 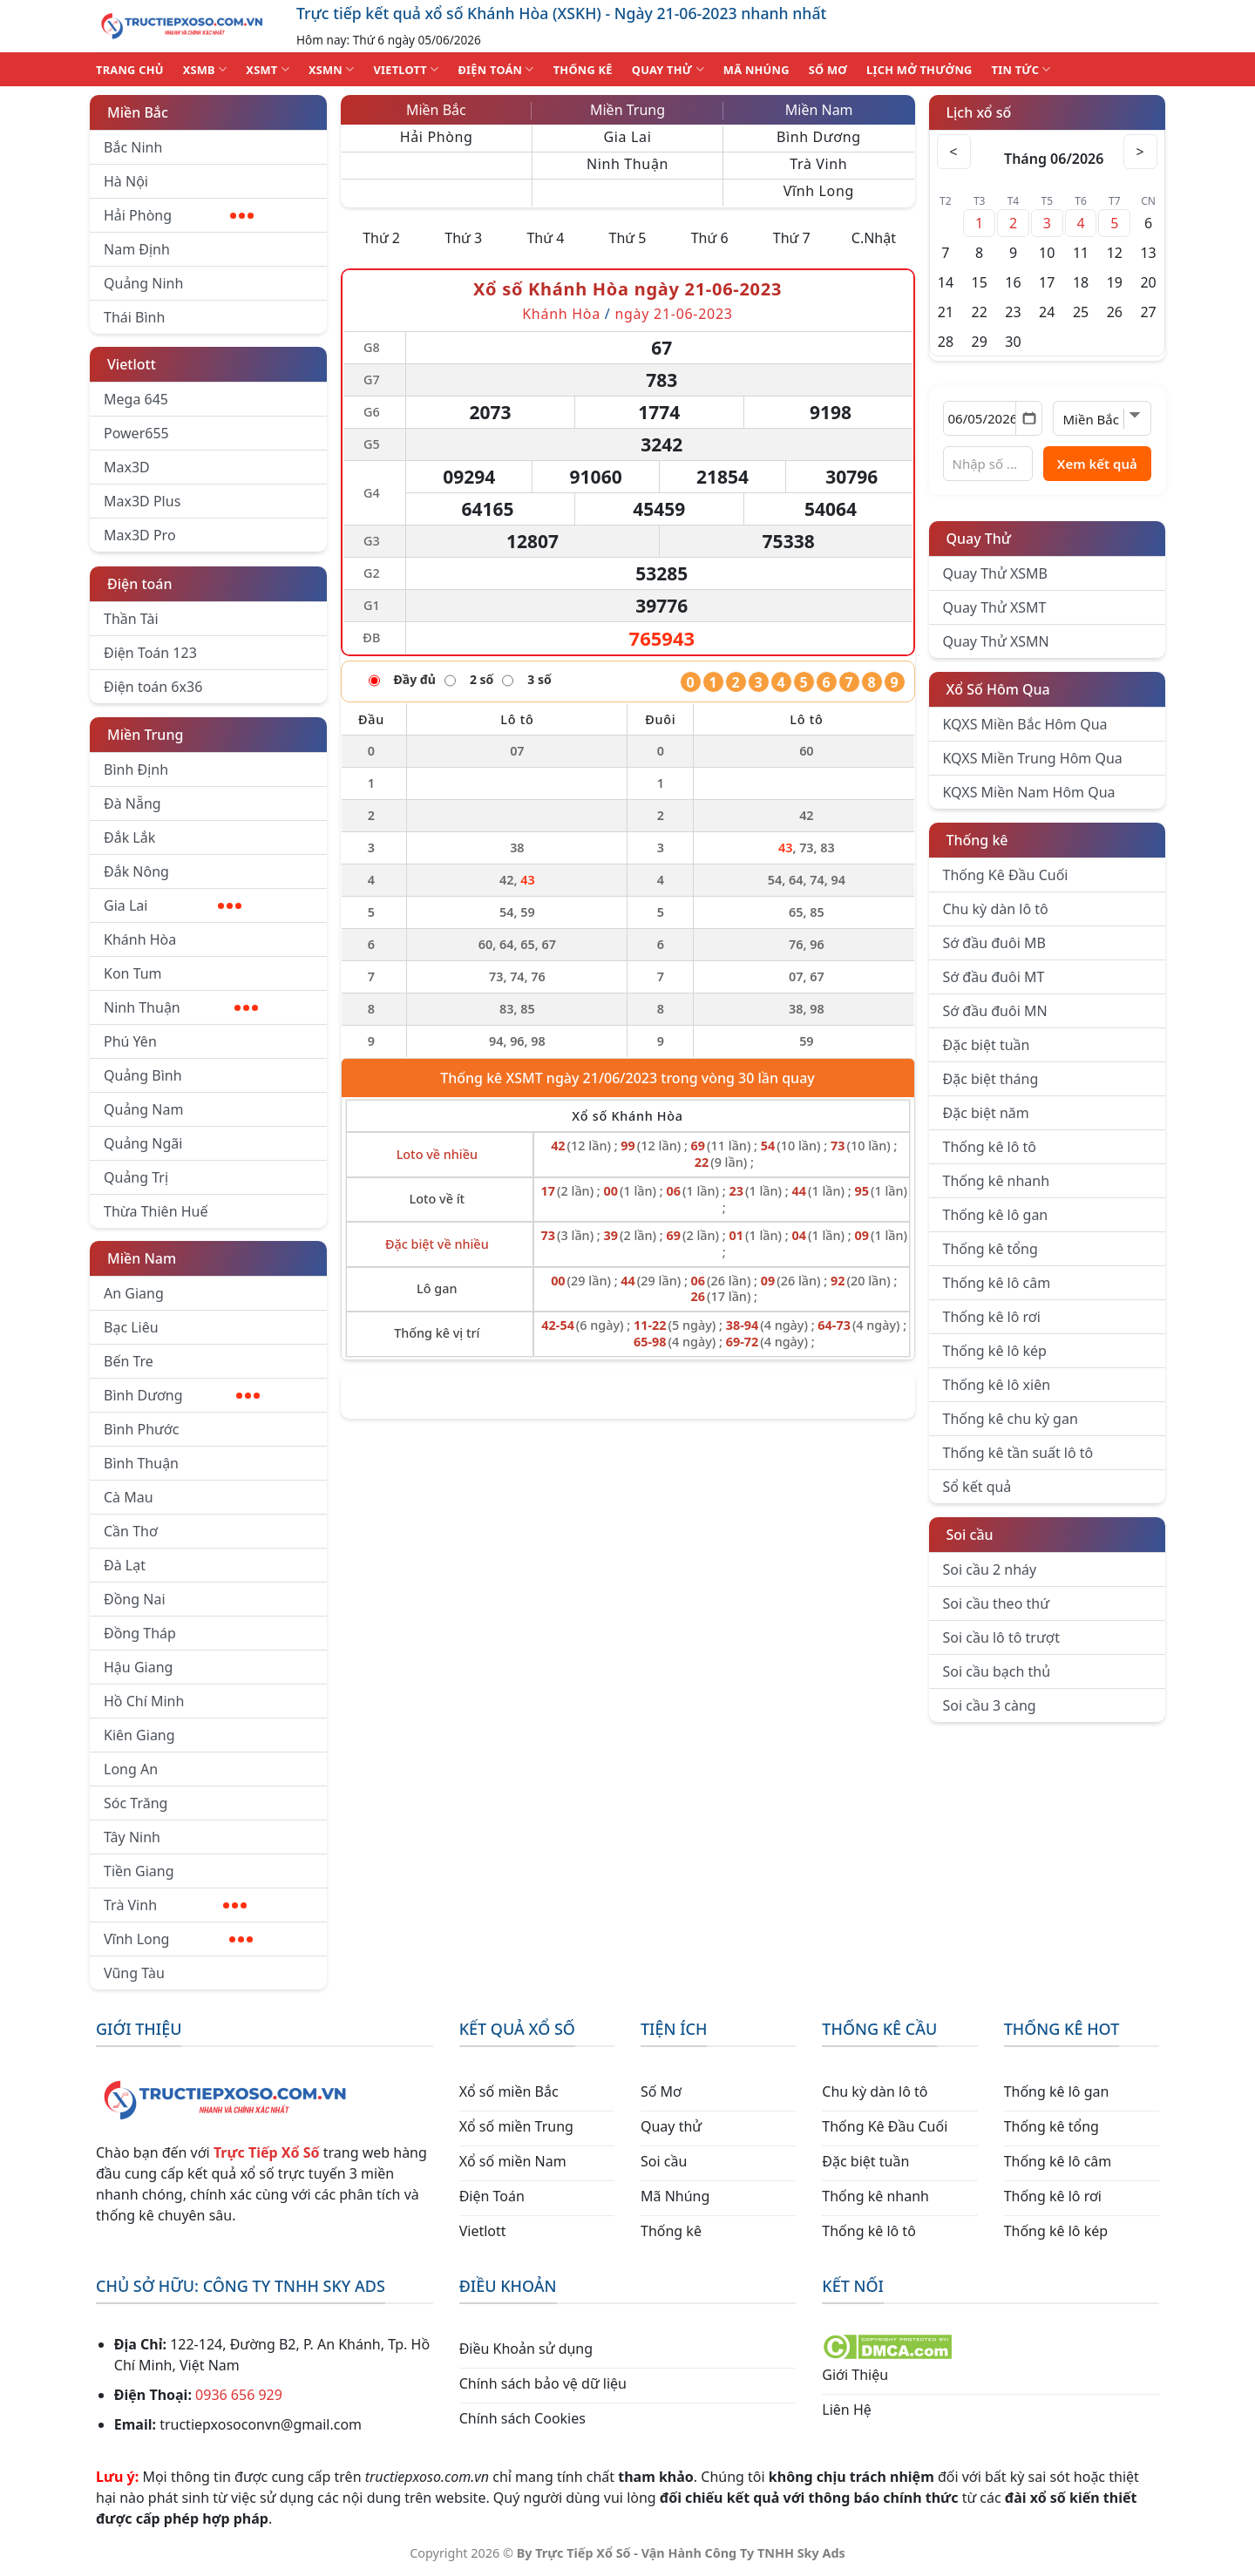 What do you see at coordinates (141, 1429) in the screenshot?
I see `Bình Phước` at bounding box center [141, 1429].